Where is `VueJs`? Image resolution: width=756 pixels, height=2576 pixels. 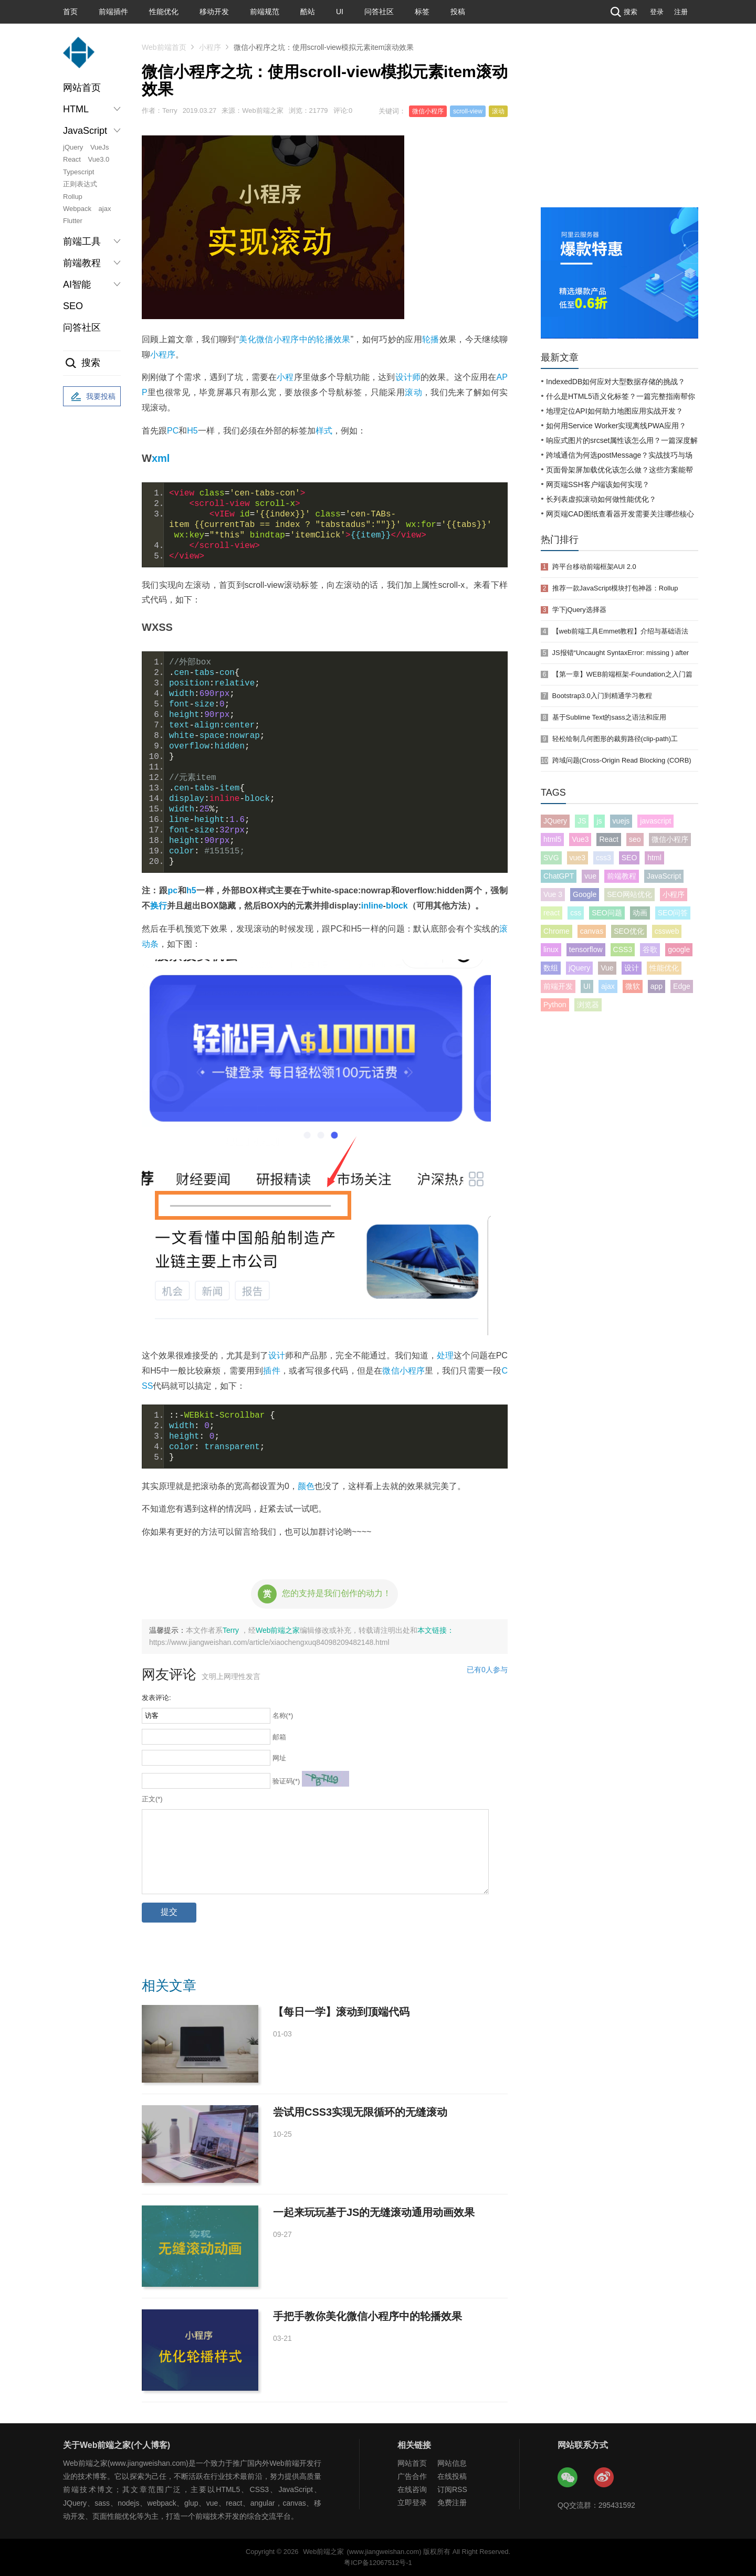
VueJs is located at coordinates (99, 147).